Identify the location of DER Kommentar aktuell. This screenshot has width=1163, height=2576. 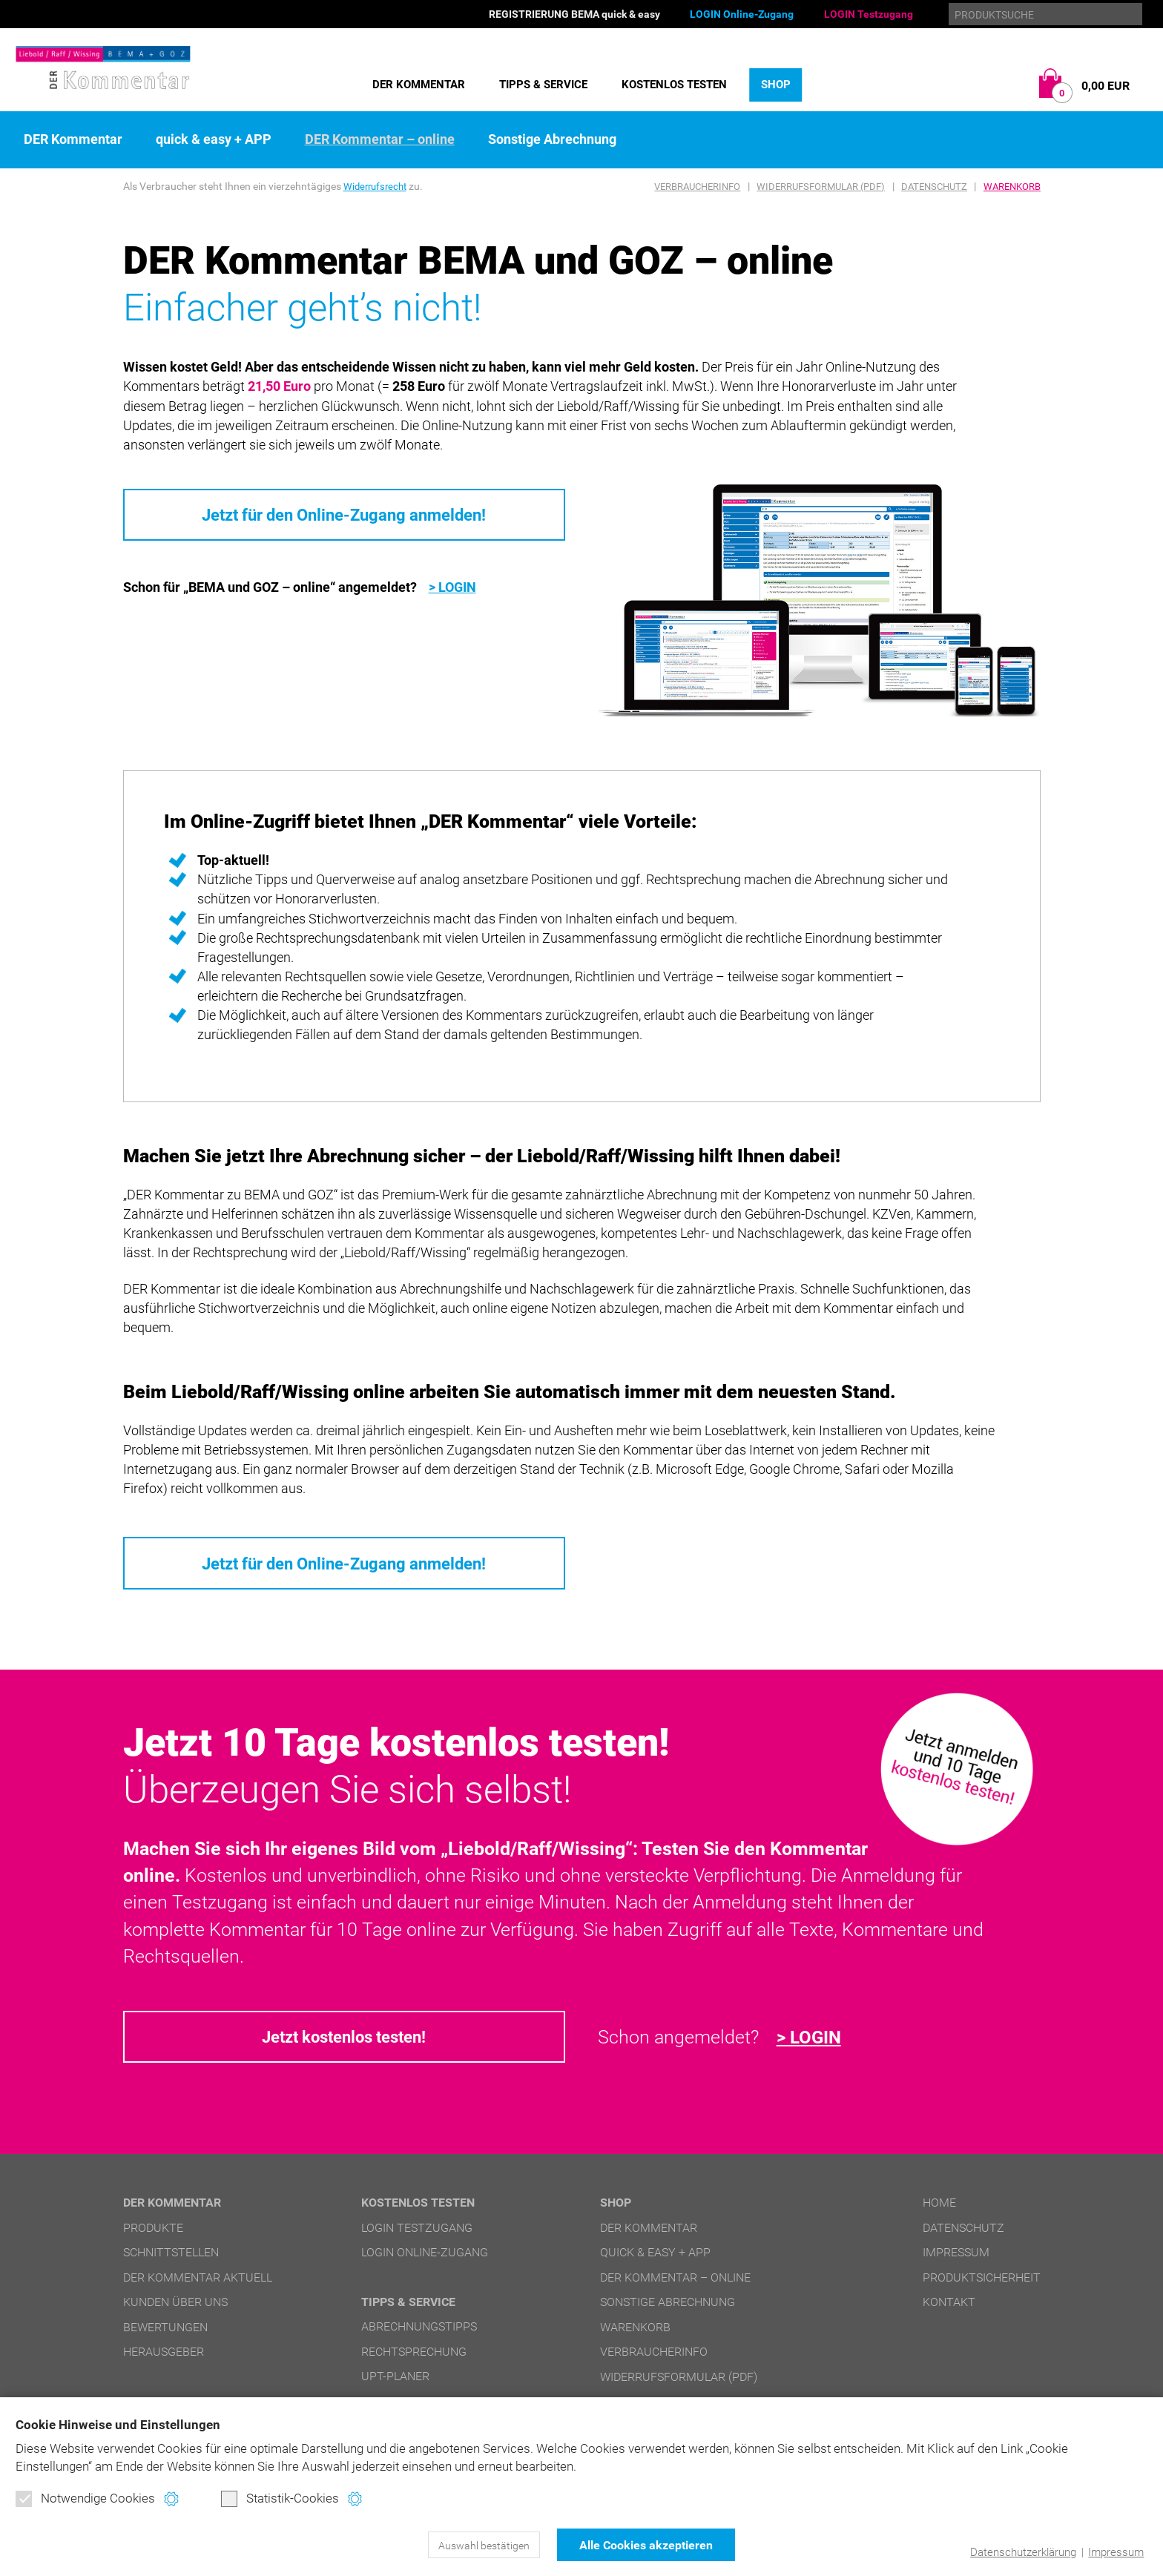
(197, 2278).